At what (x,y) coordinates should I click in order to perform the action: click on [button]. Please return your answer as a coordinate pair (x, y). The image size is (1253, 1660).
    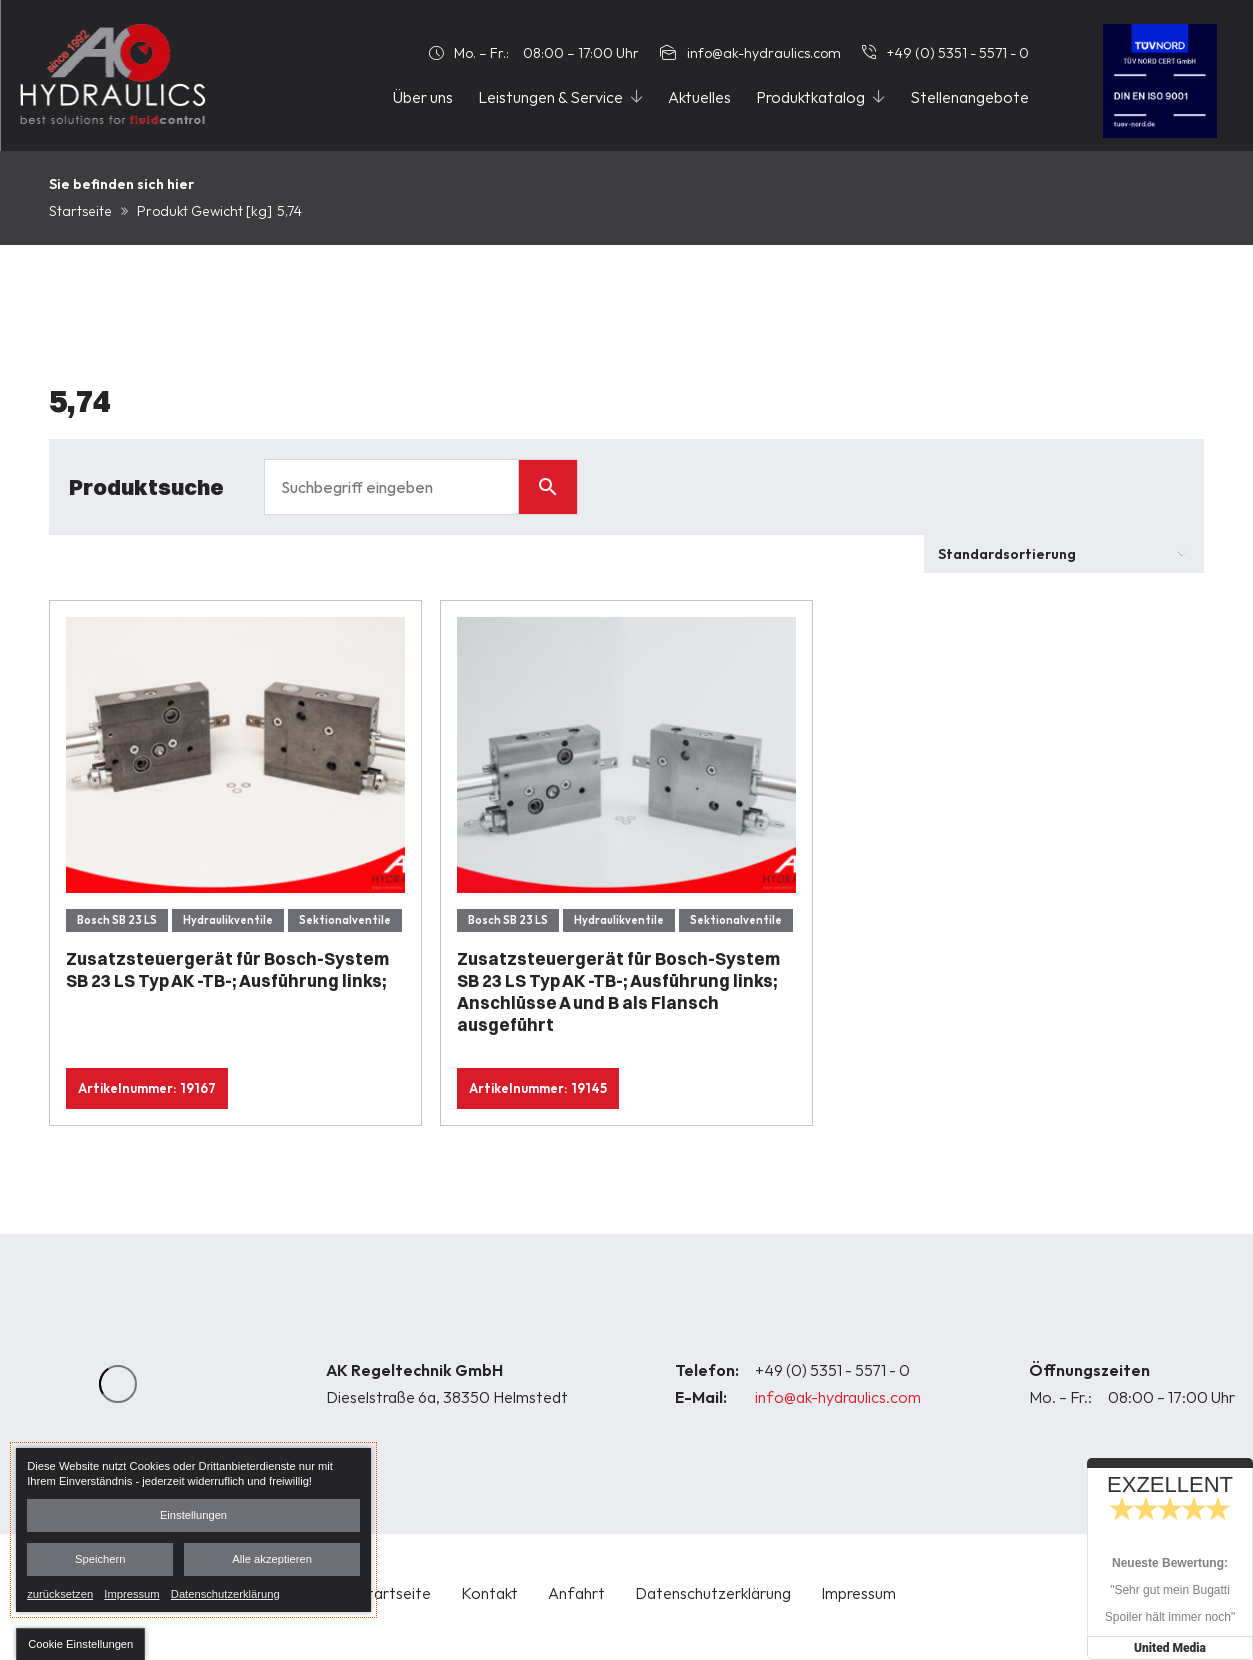
    Looking at the image, I should click on (80, 1644).